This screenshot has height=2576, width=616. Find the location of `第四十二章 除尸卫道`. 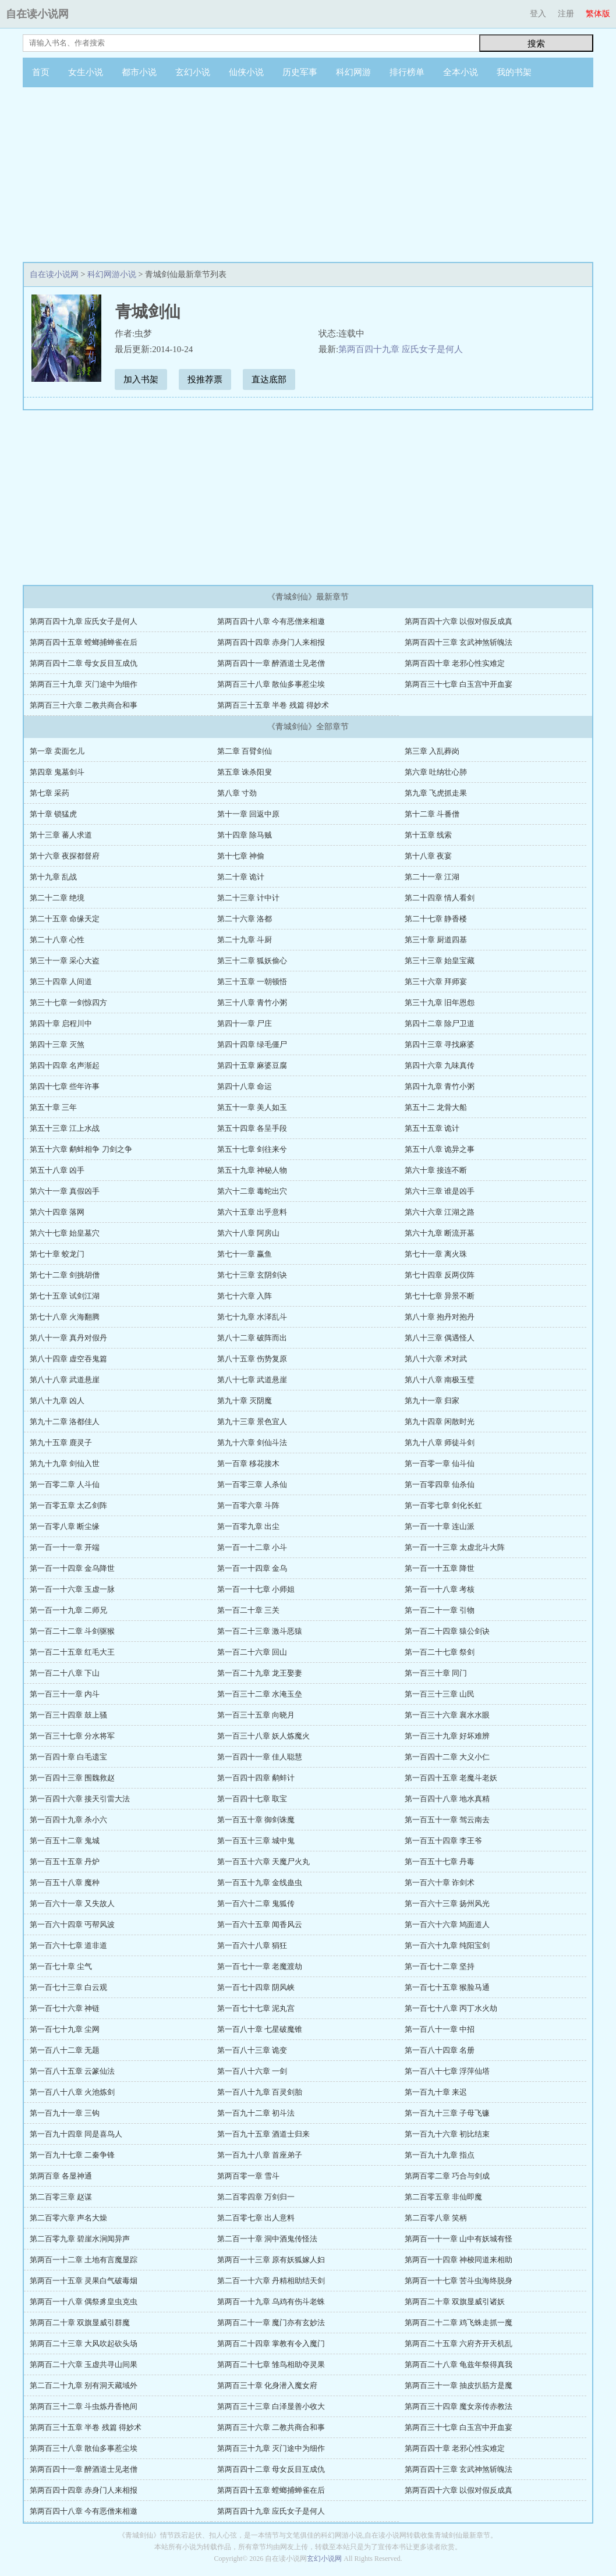

第四十二章 除尸卫道 is located at coordinates (440, 1023).